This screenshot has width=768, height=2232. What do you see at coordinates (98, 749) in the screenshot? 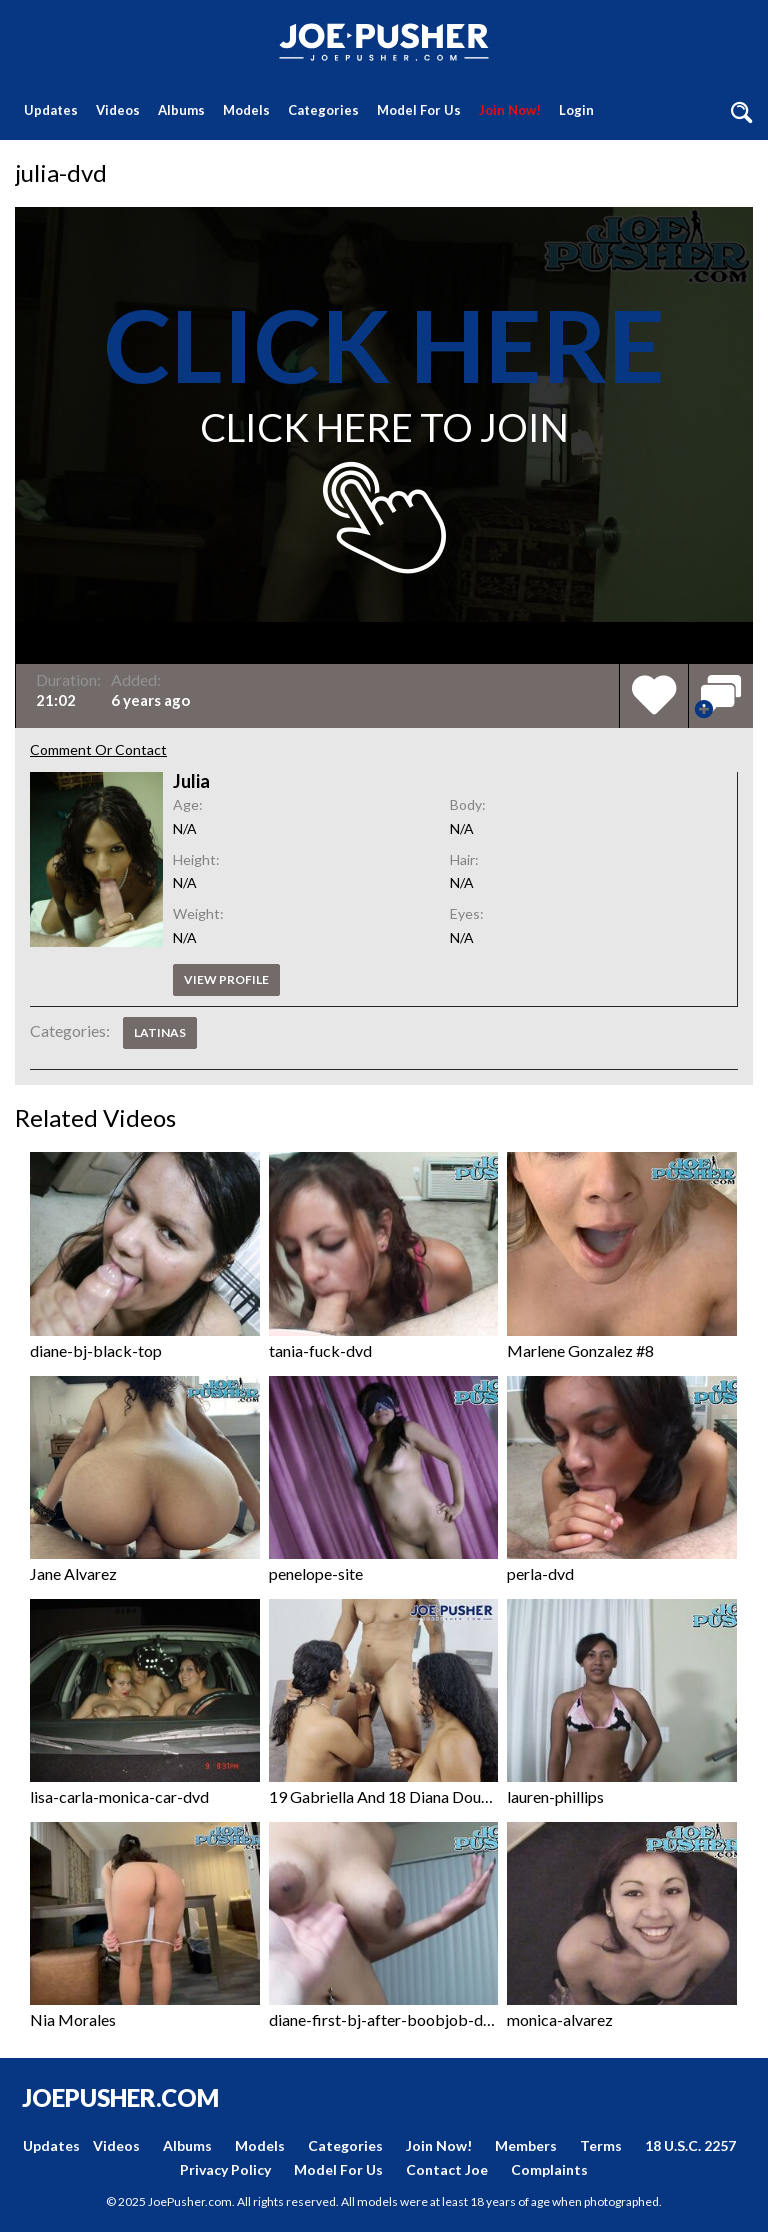
I see `Comment Or Contact` at bounding box center [98, 749].